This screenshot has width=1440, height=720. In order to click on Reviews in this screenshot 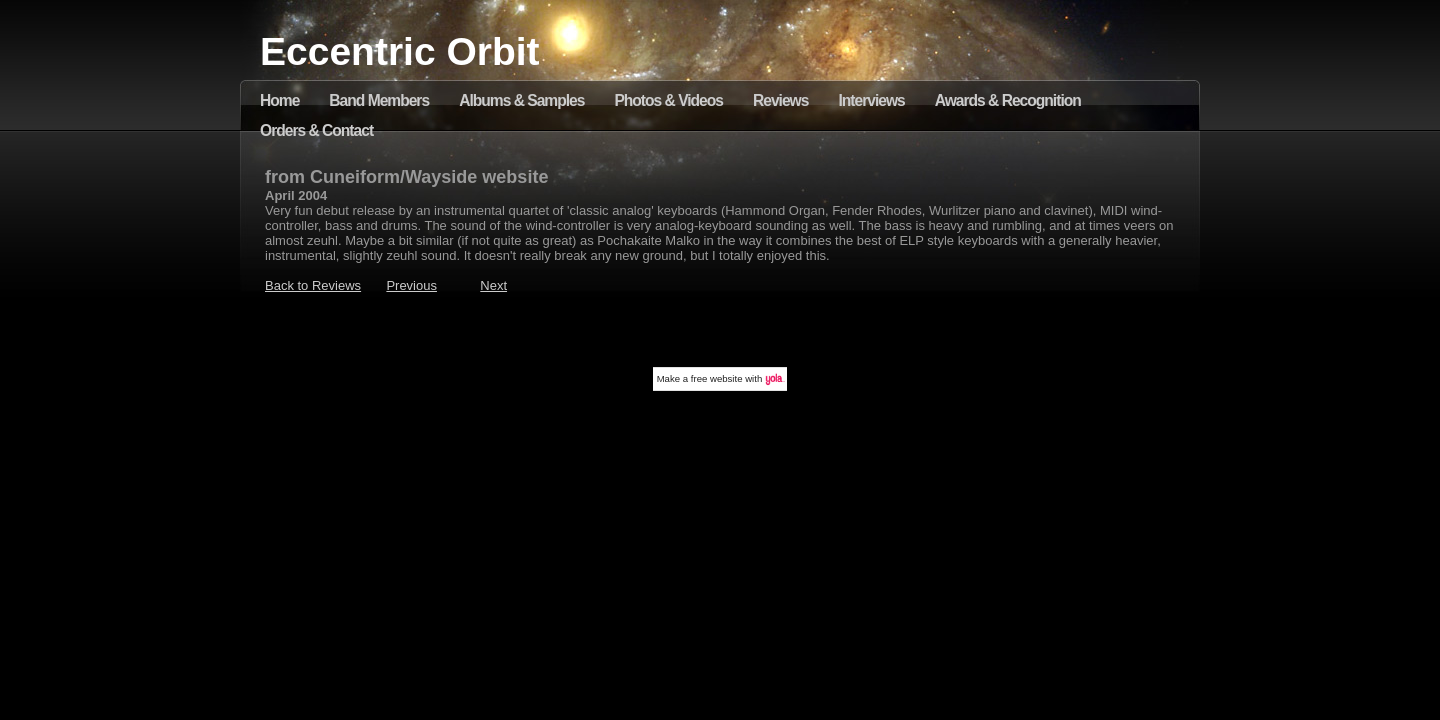, I will do `click(780, 100)`.